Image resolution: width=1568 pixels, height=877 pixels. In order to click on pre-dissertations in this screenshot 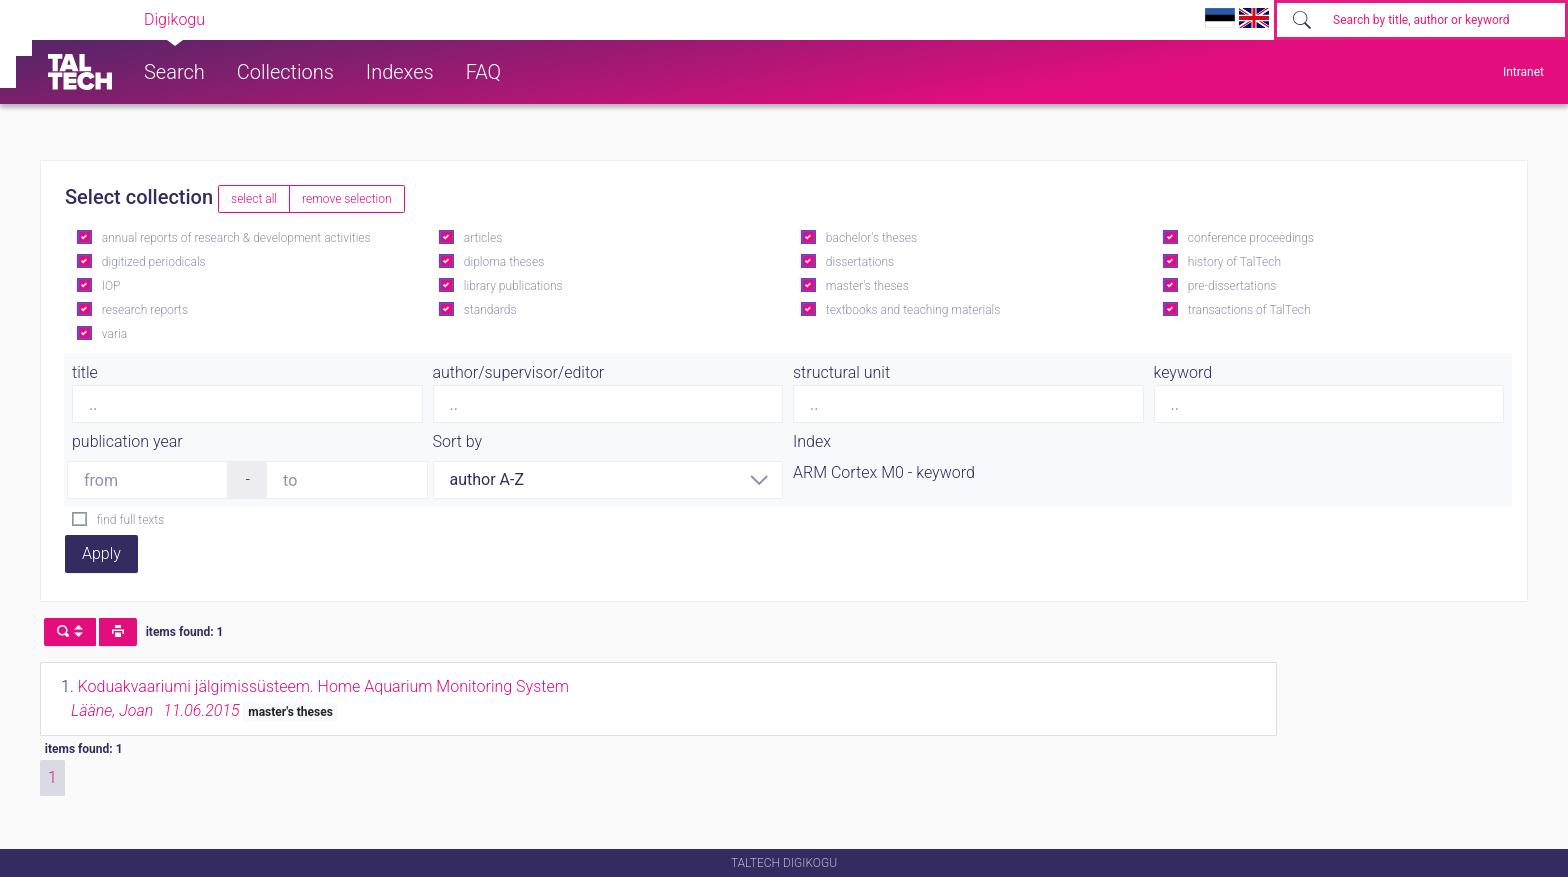, I will do `click(1232, 286)`.